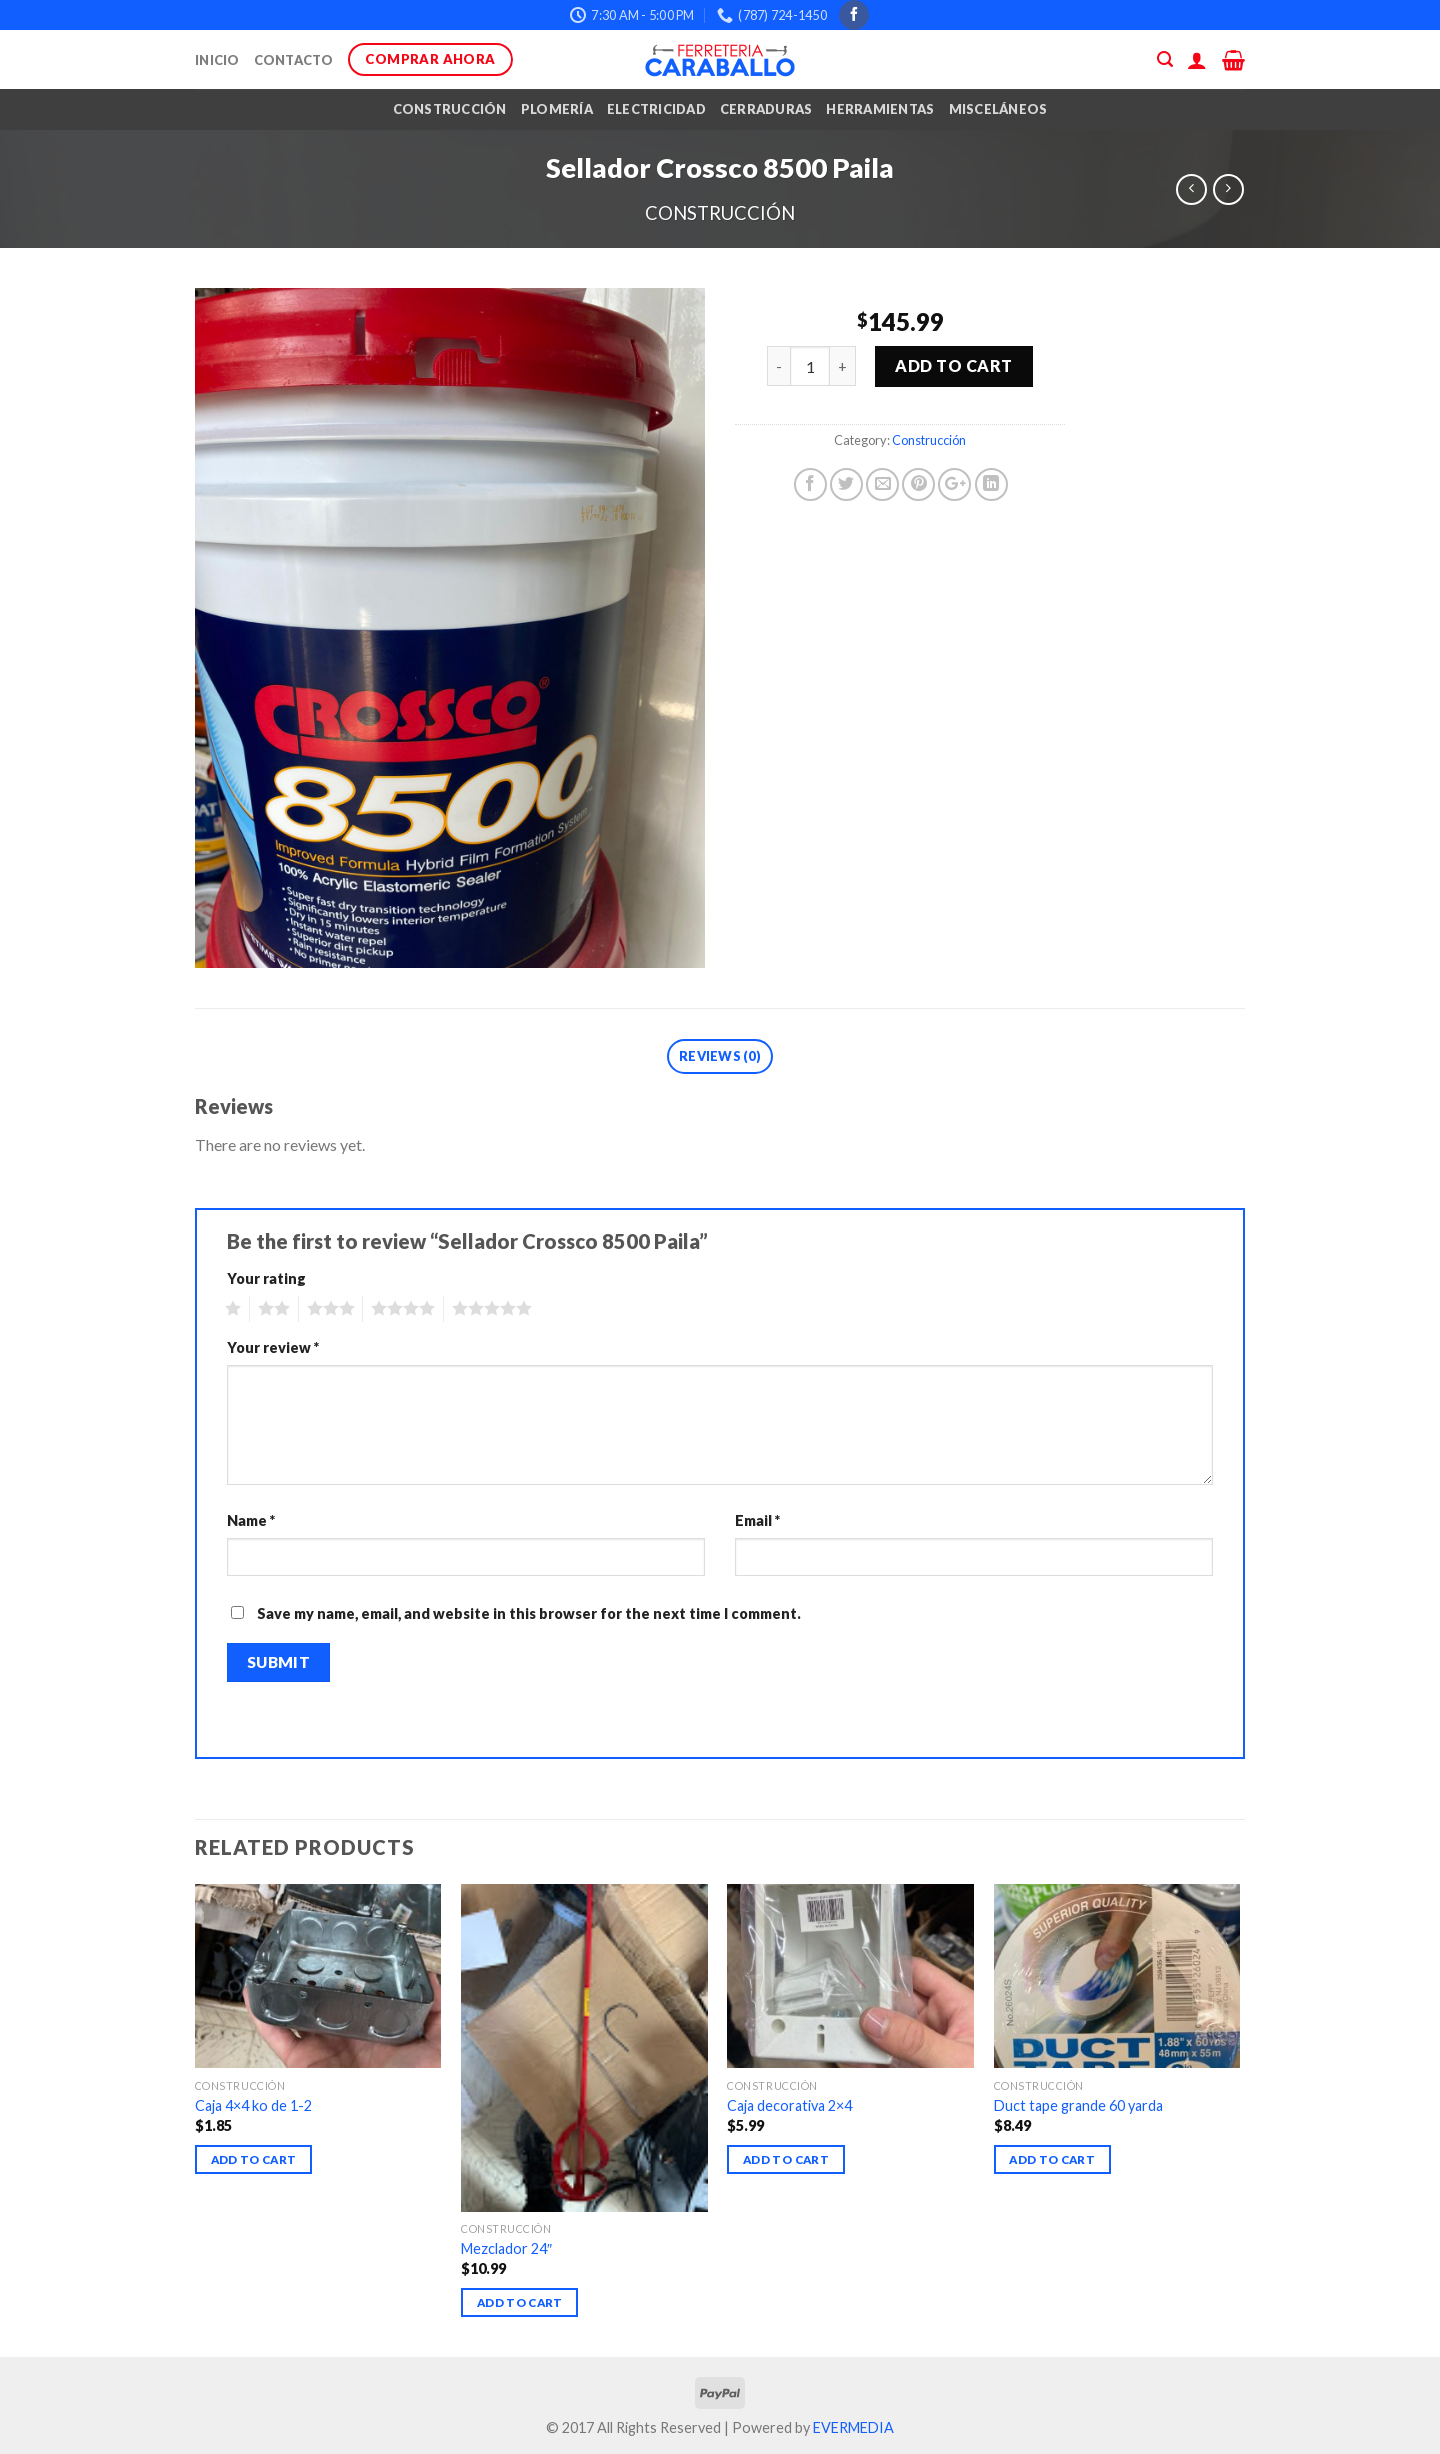 This screenshot has width=1440, height=2454. Describe the element at coordinates (789, 2105) in the screenshot. I see `Caja decorativa 2×4` at that location.